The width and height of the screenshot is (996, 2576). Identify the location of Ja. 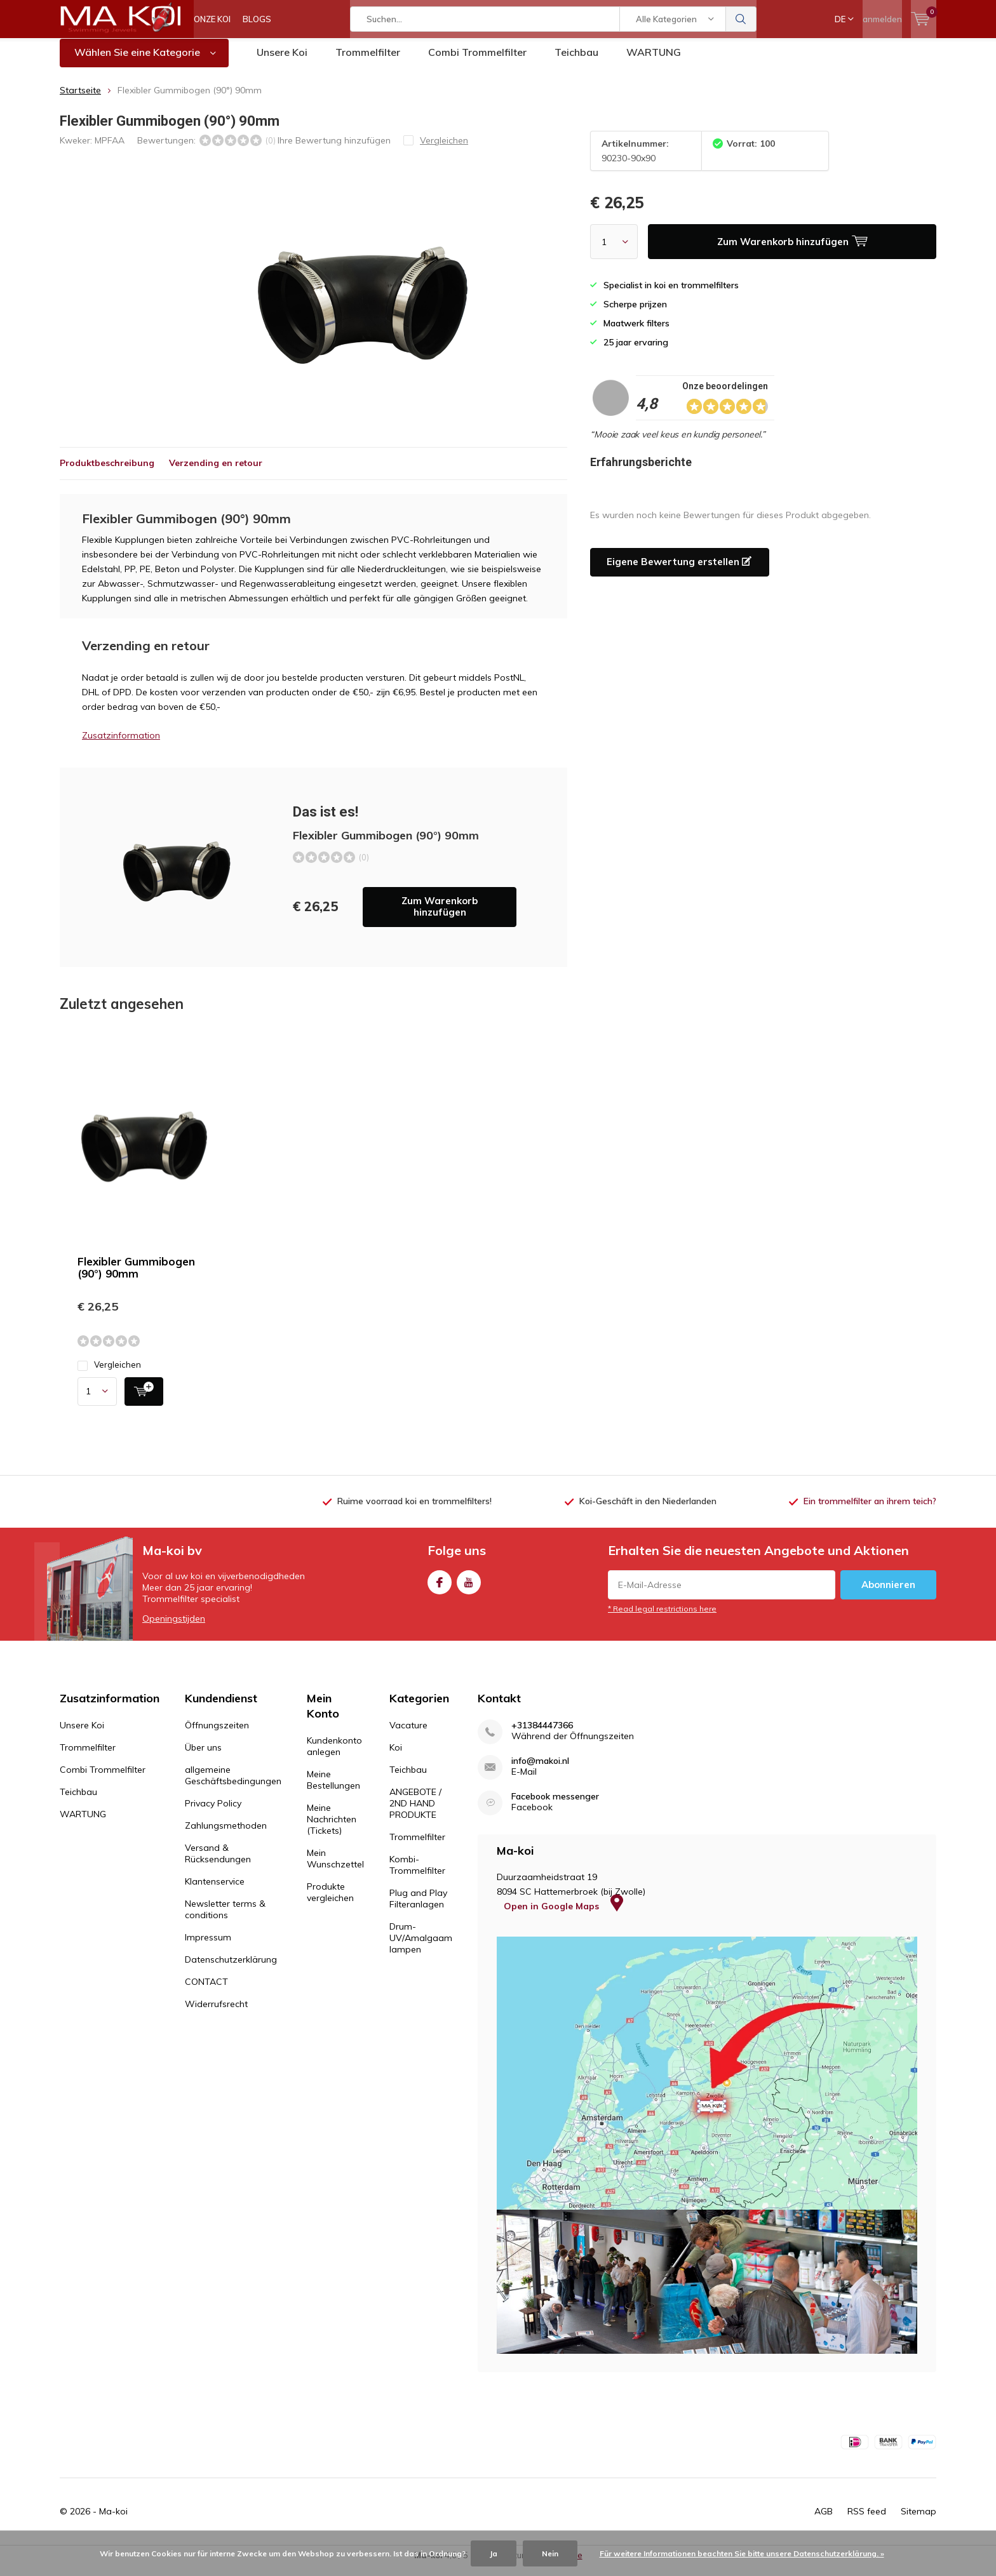
(493, 2553).